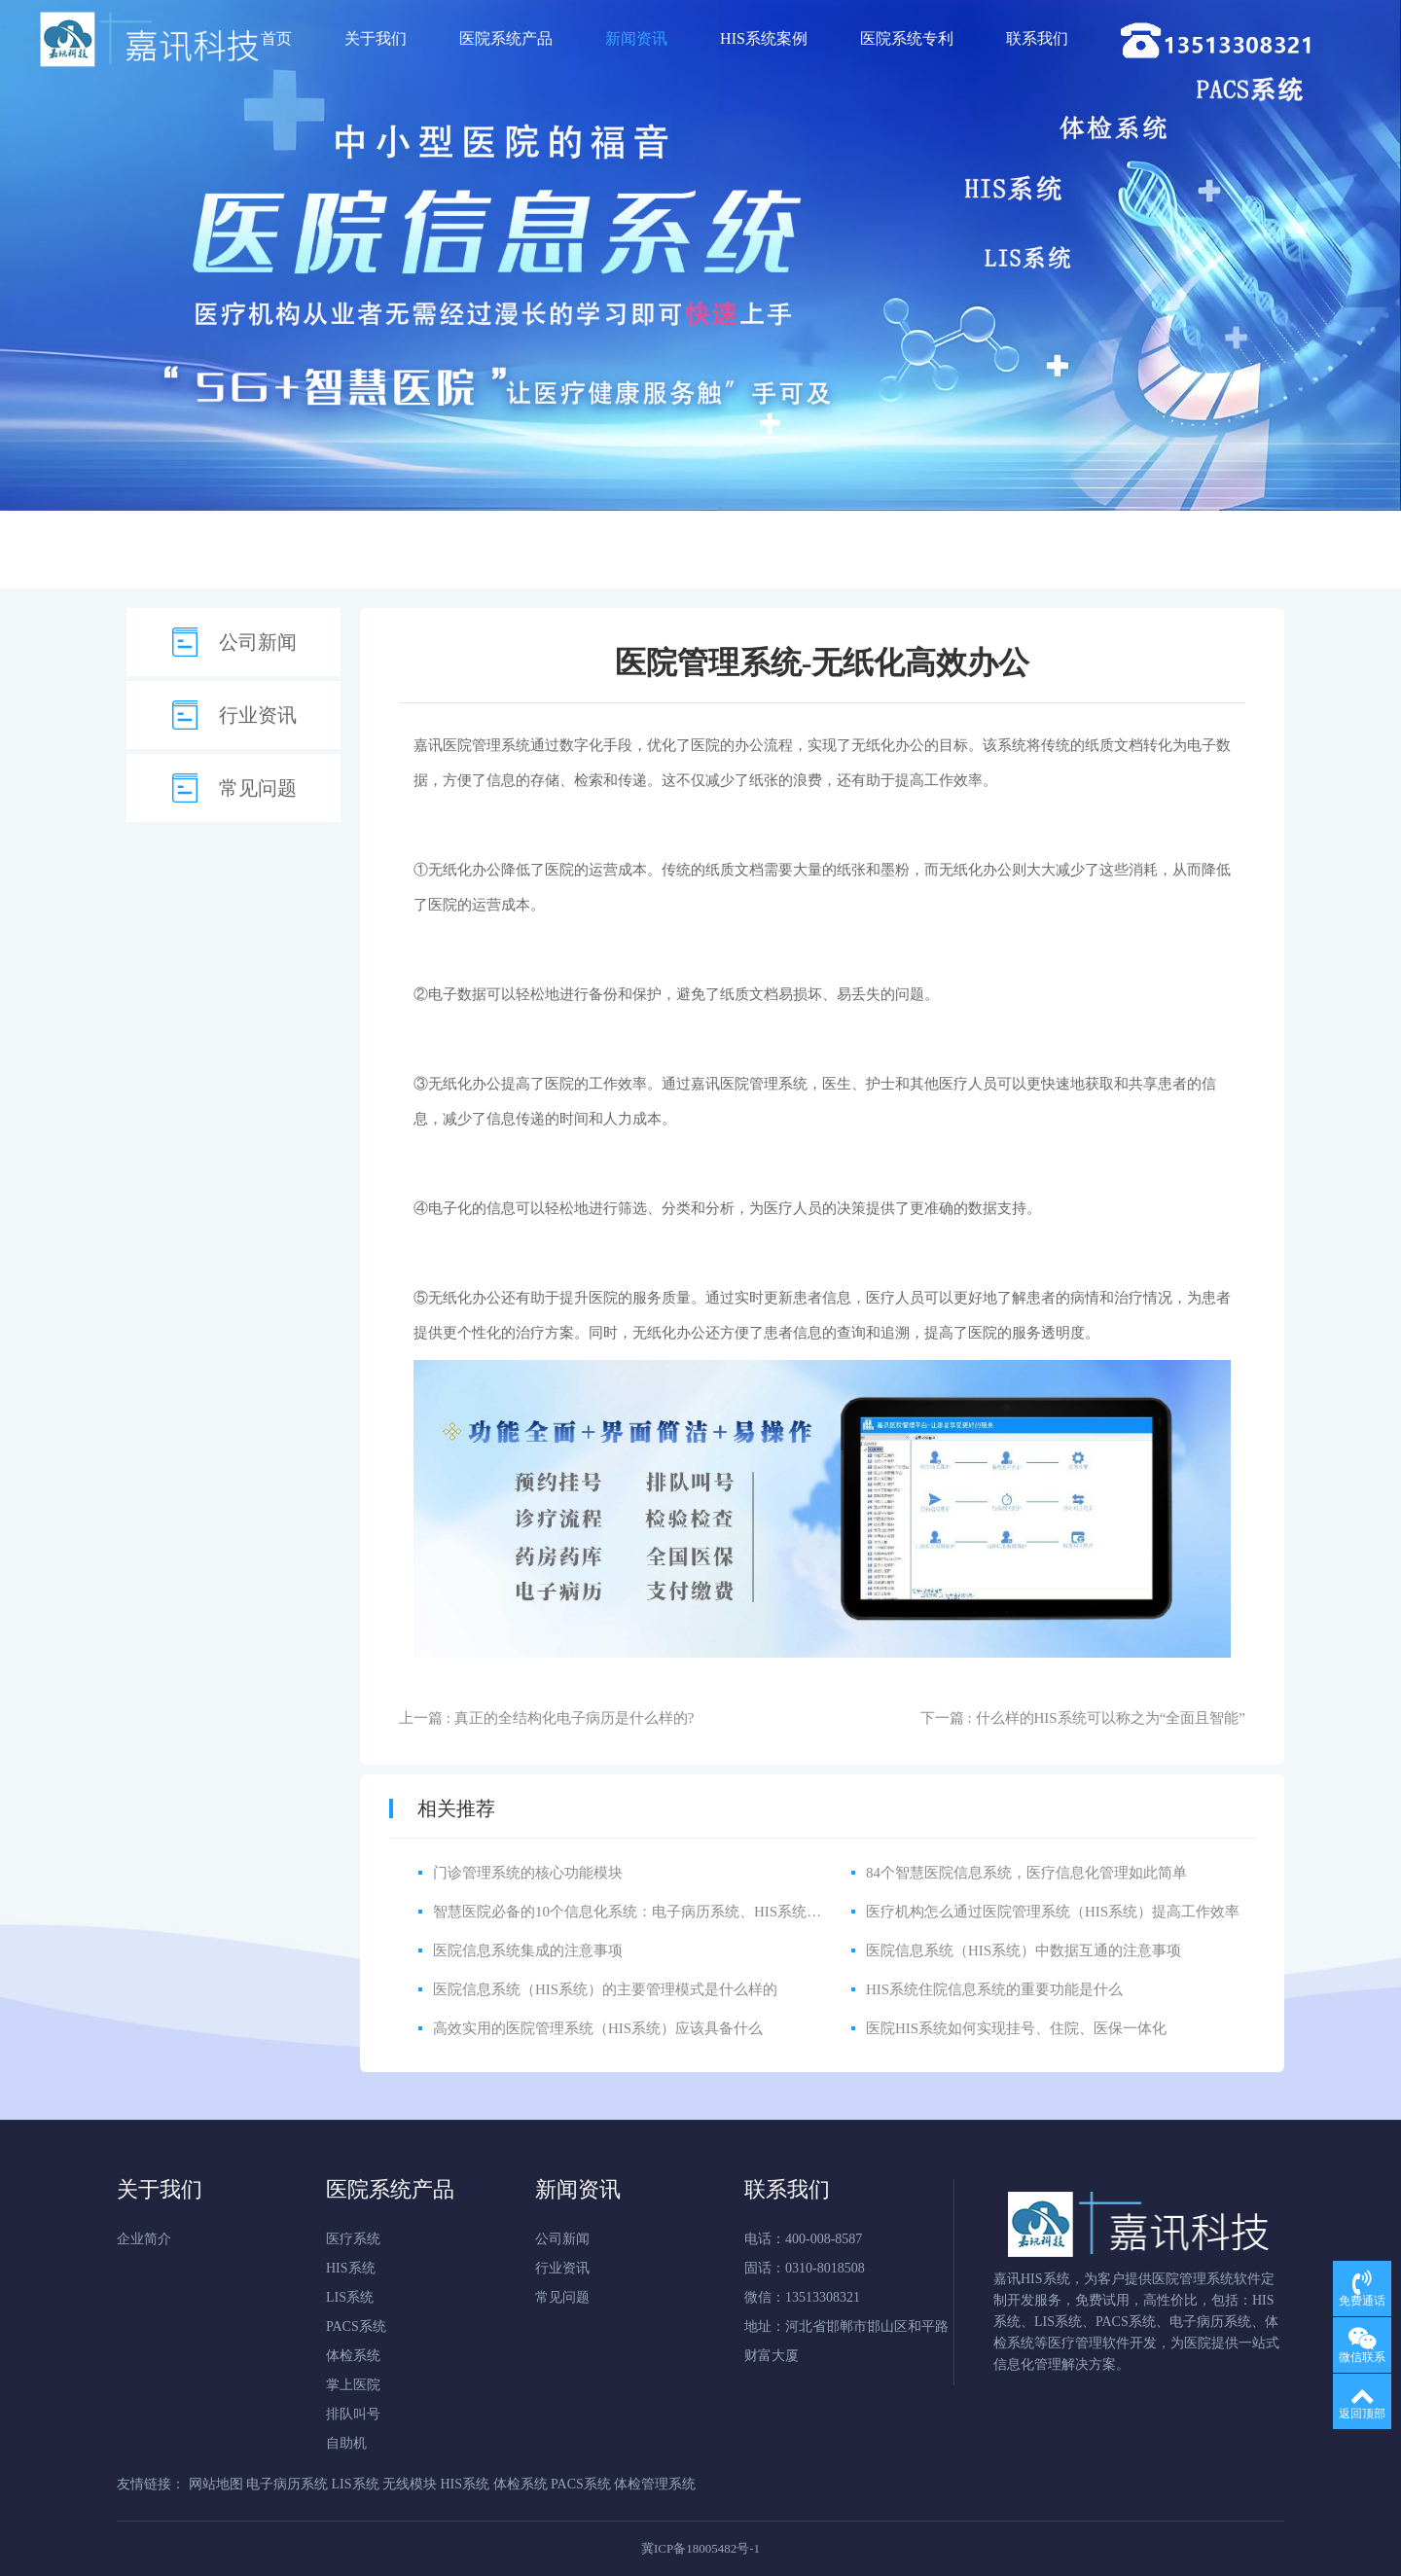 The width and height of the screenshot is (1401, 2576). Describe the element at coordinates (356, 2326) in the screenshot. I see `PACS系统` at that location.